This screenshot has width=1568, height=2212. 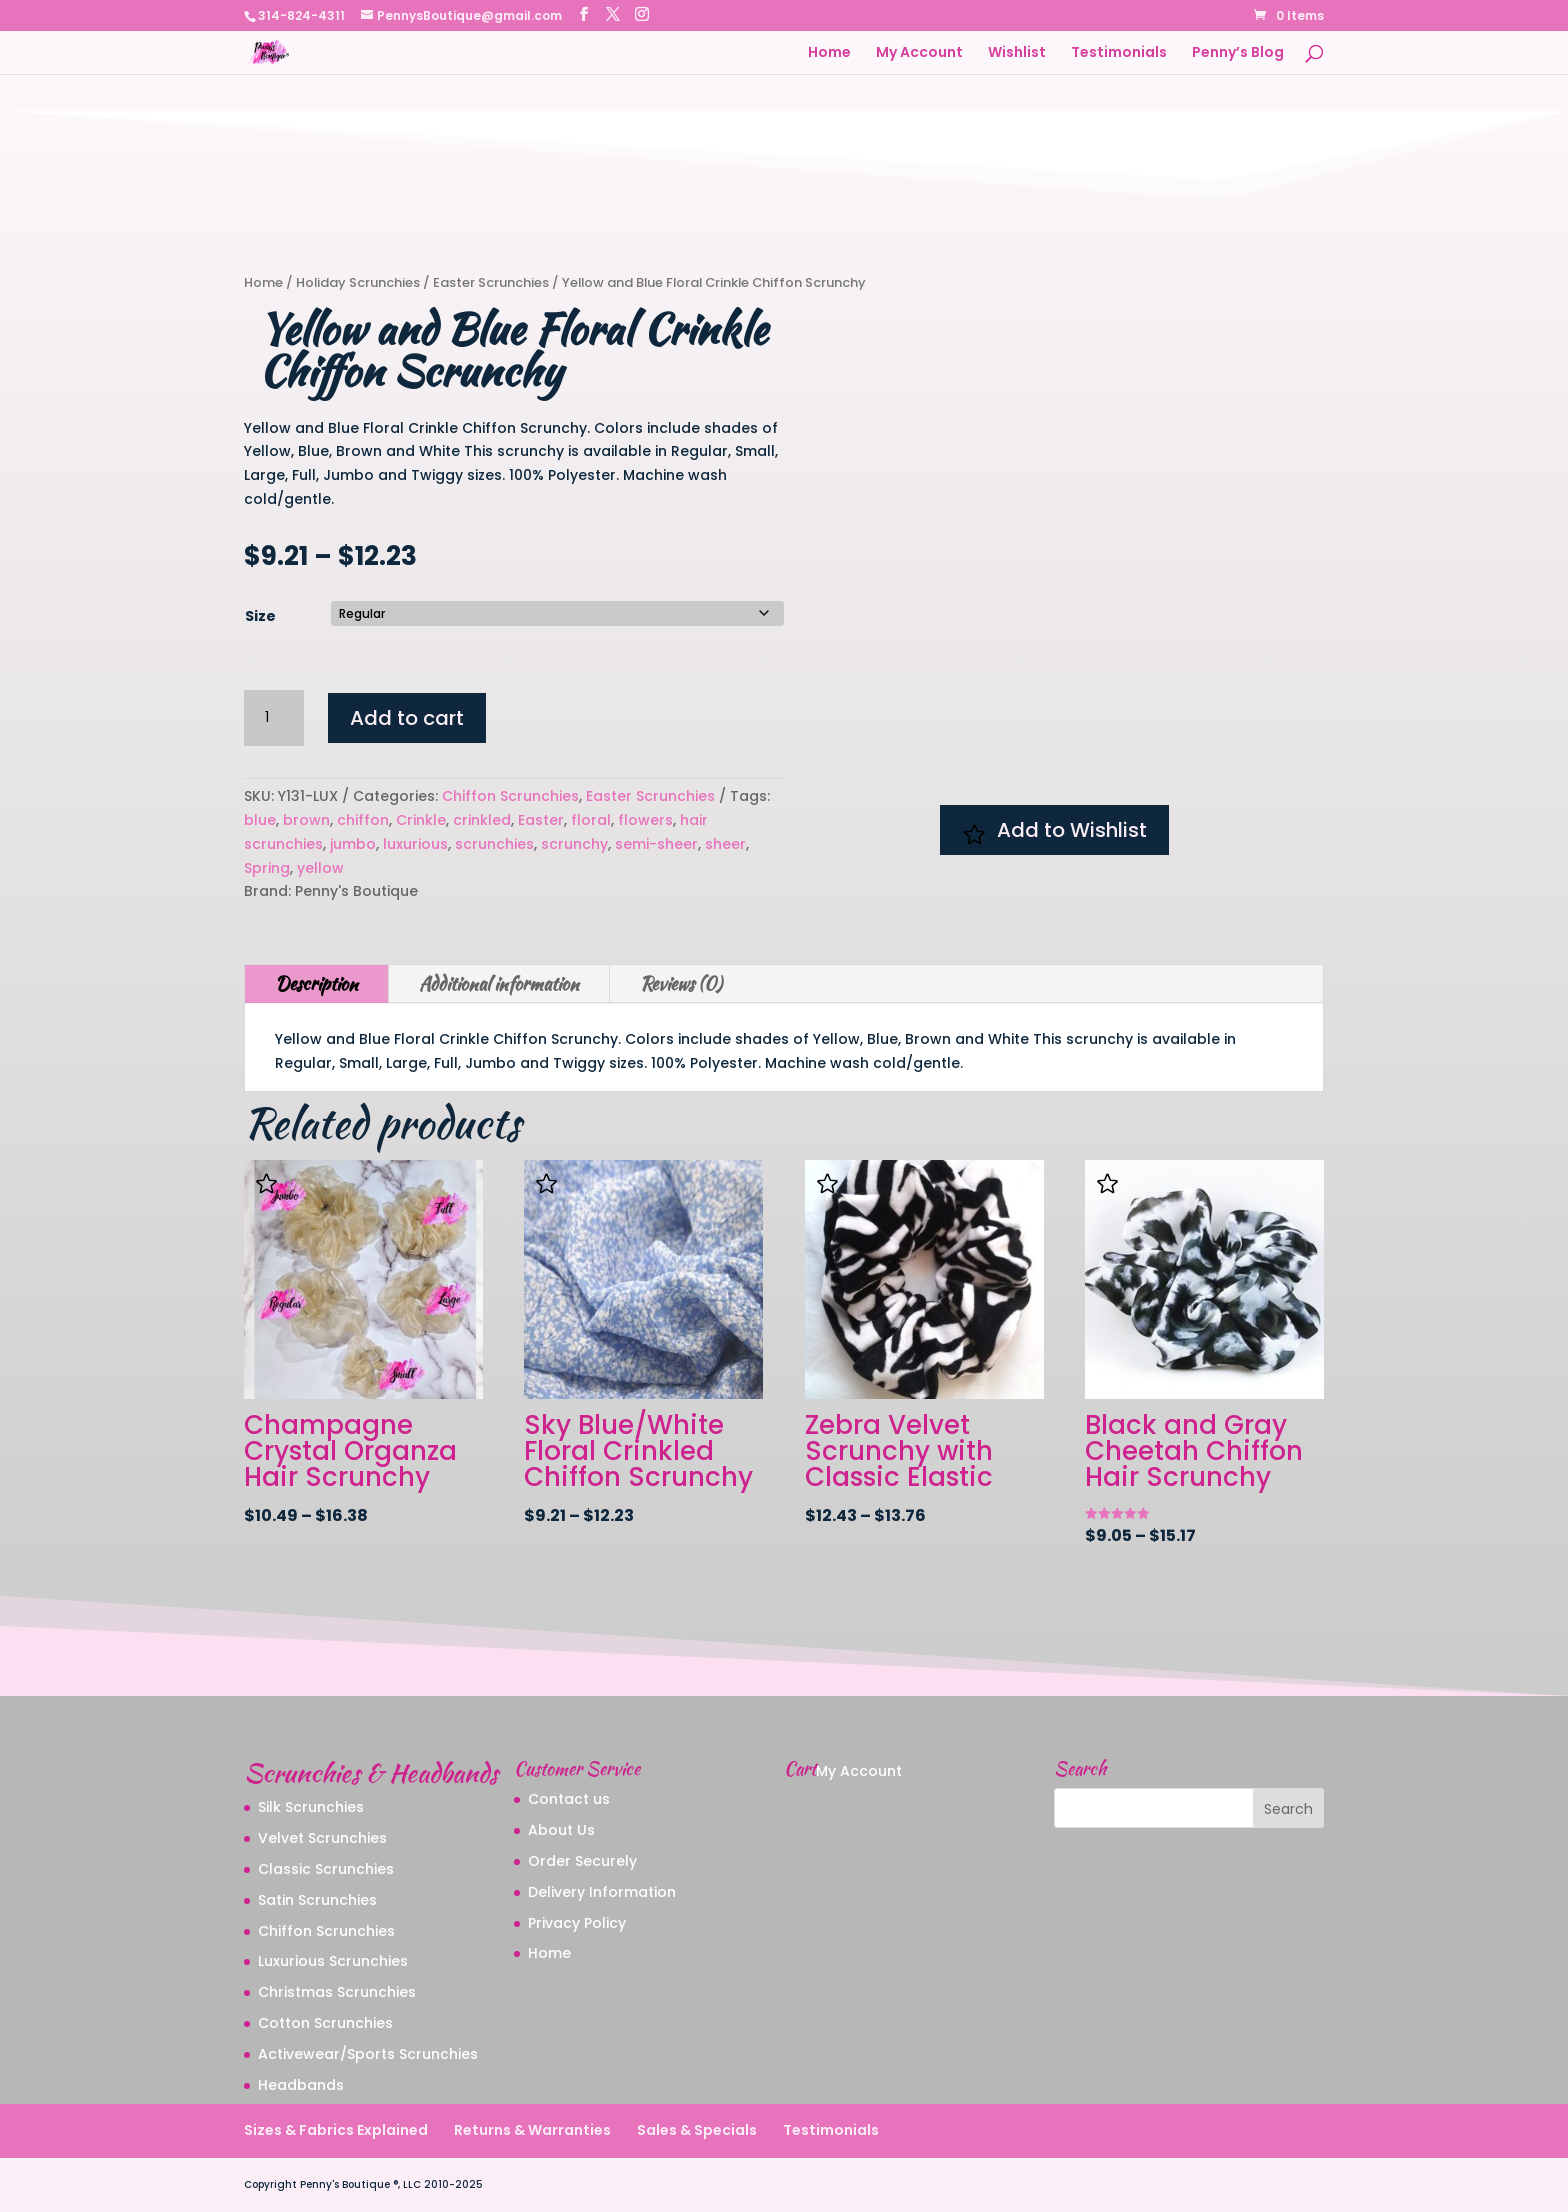 What do you see at coordinates (322, 1838) in the screenshot?
I see `Velvet Scrunchies` at bounding box center [322, 1838].